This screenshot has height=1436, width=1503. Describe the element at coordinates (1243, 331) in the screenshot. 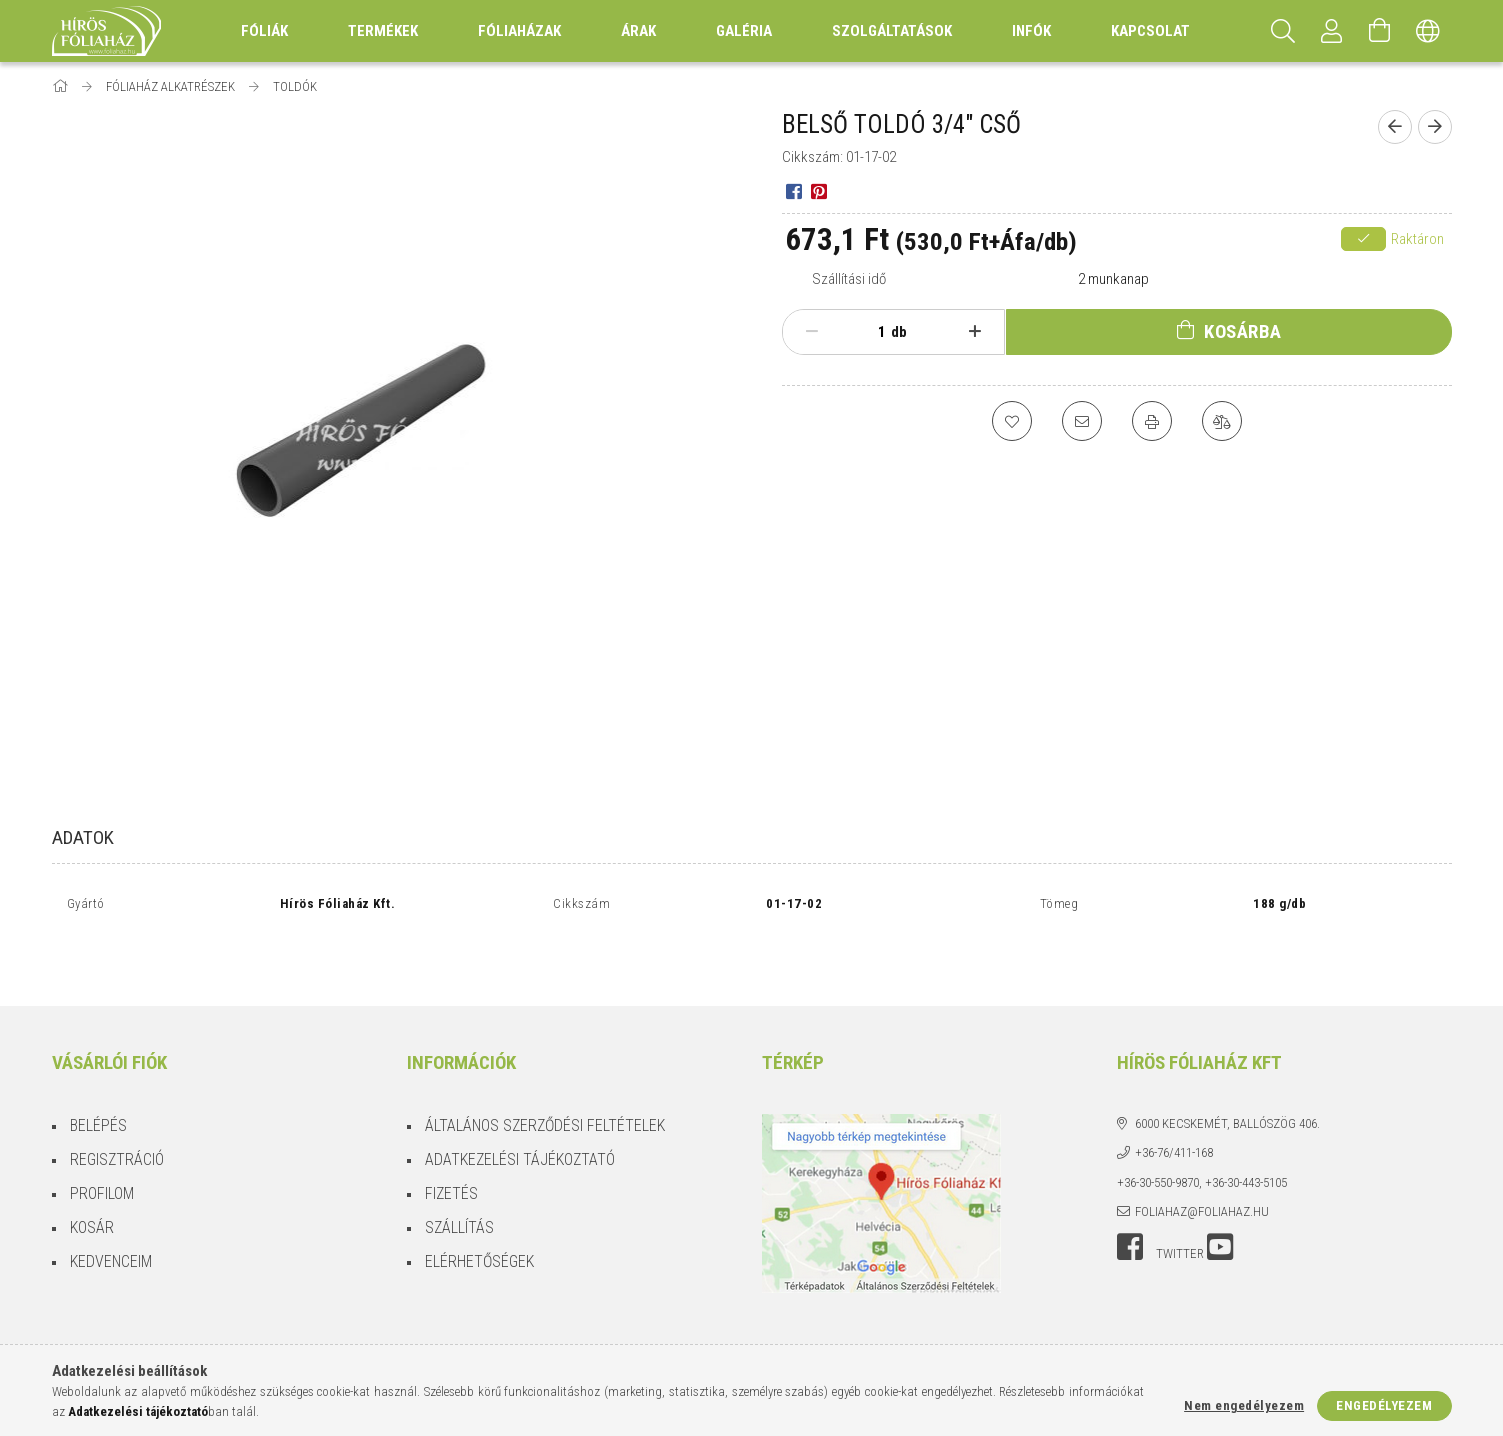

I see `Kosárba` at that location.